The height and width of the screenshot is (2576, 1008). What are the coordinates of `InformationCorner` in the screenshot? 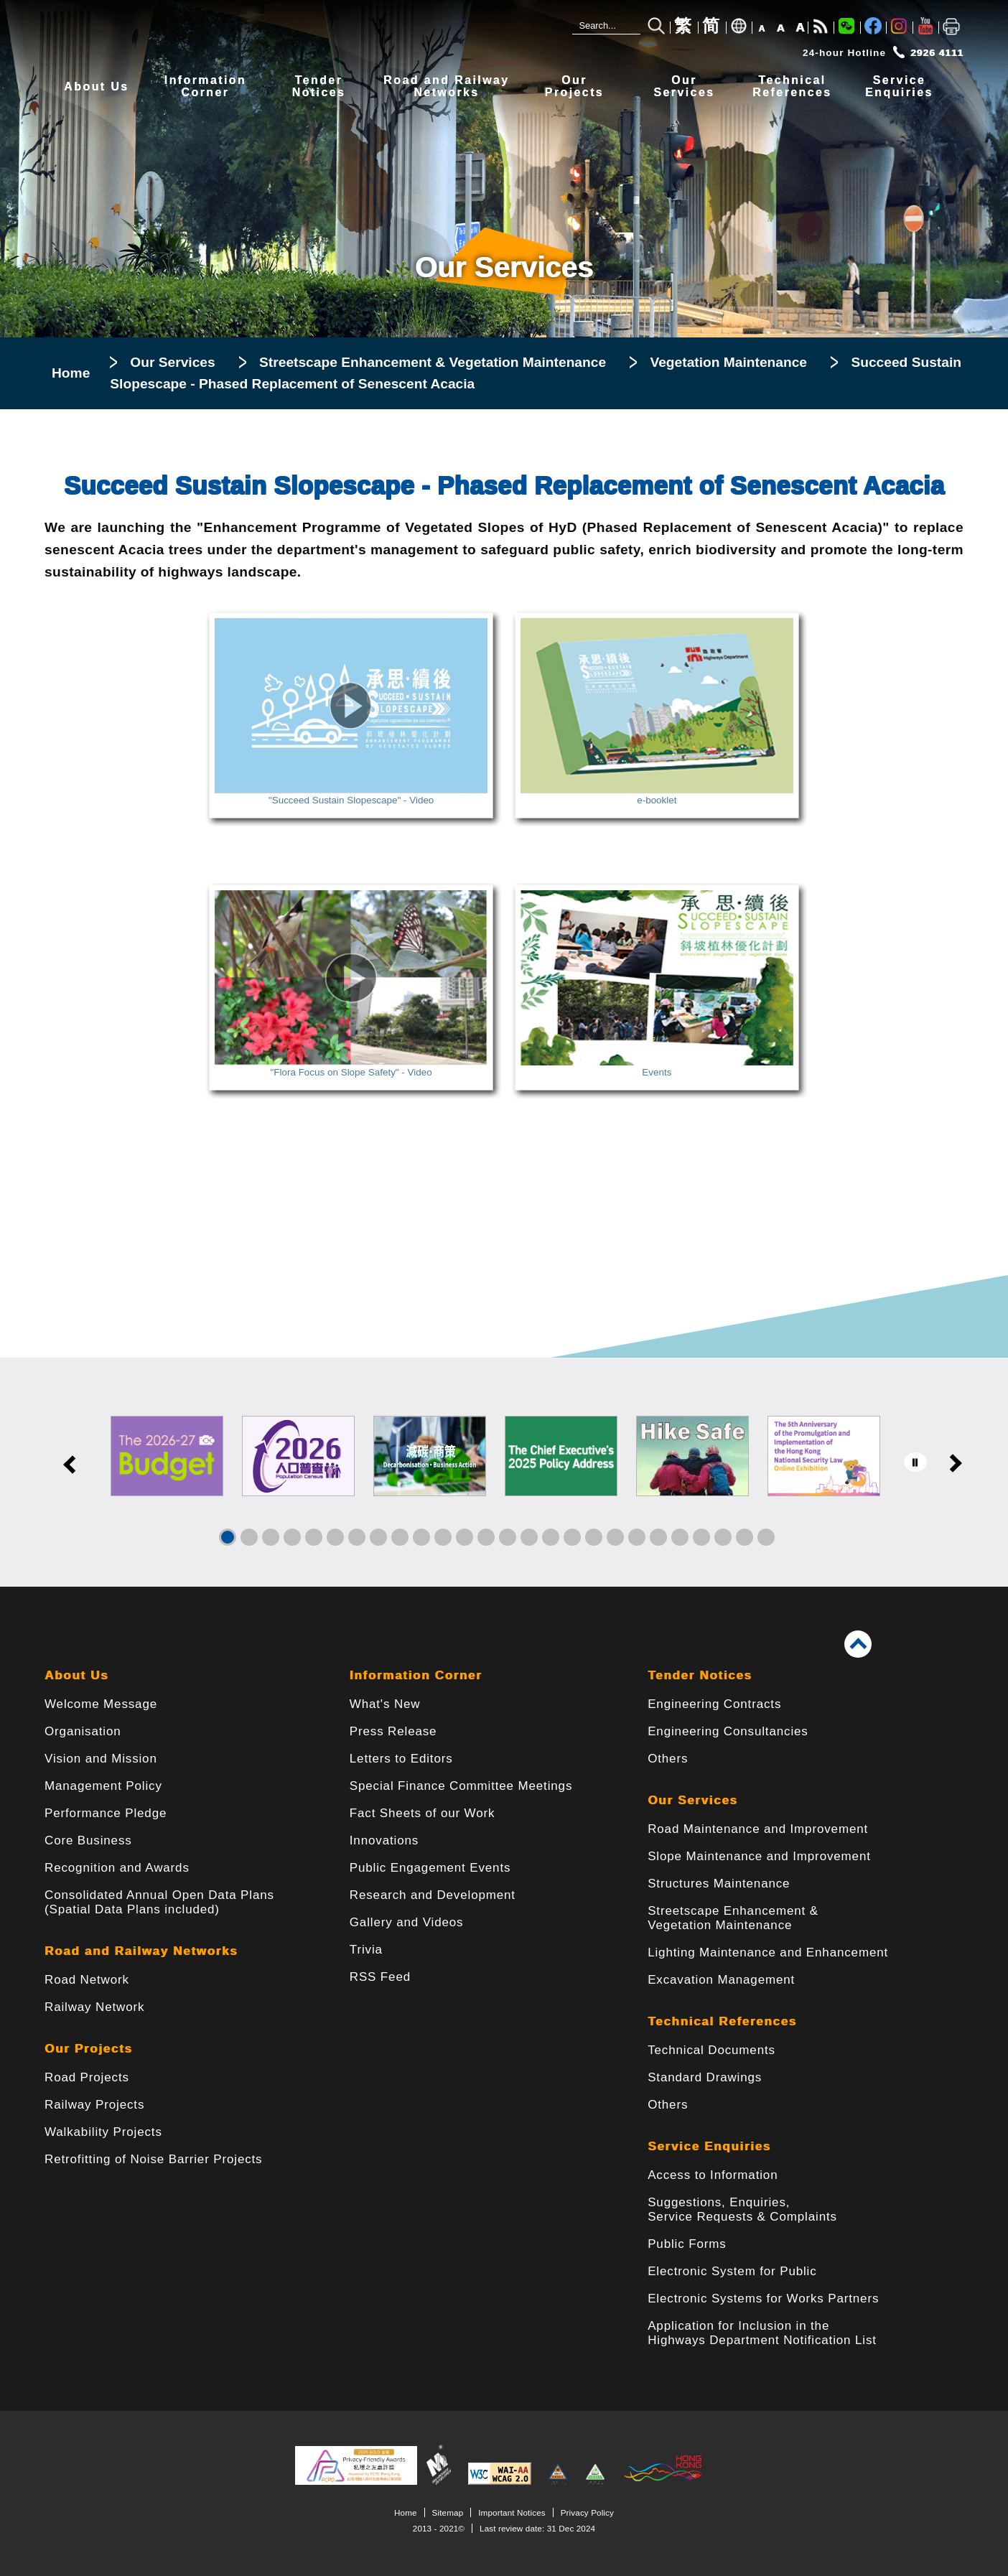 It's located at (205, 86).